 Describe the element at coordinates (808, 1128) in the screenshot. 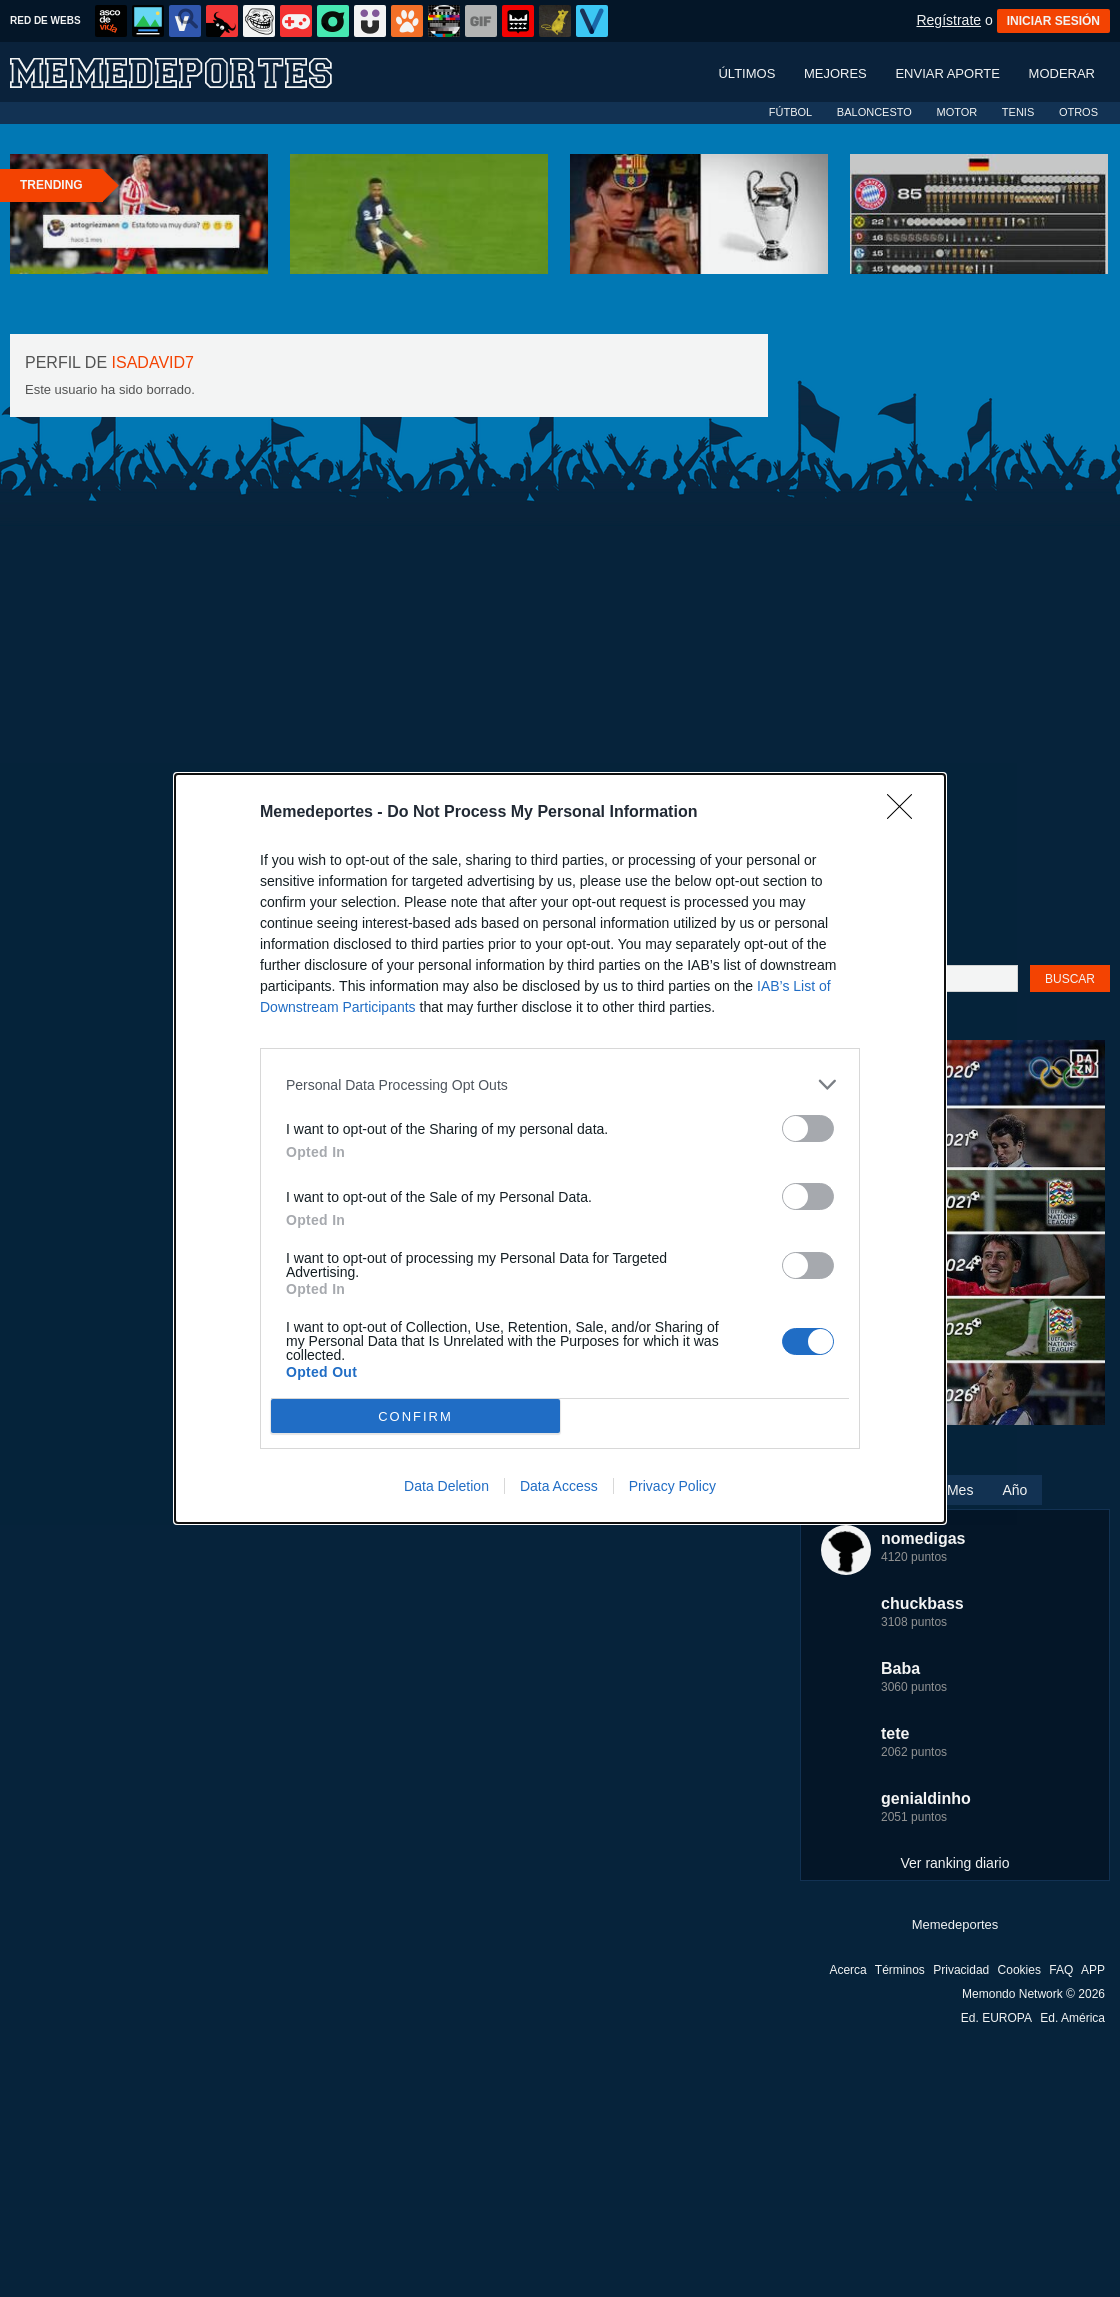

I see `[switch]` at that location.